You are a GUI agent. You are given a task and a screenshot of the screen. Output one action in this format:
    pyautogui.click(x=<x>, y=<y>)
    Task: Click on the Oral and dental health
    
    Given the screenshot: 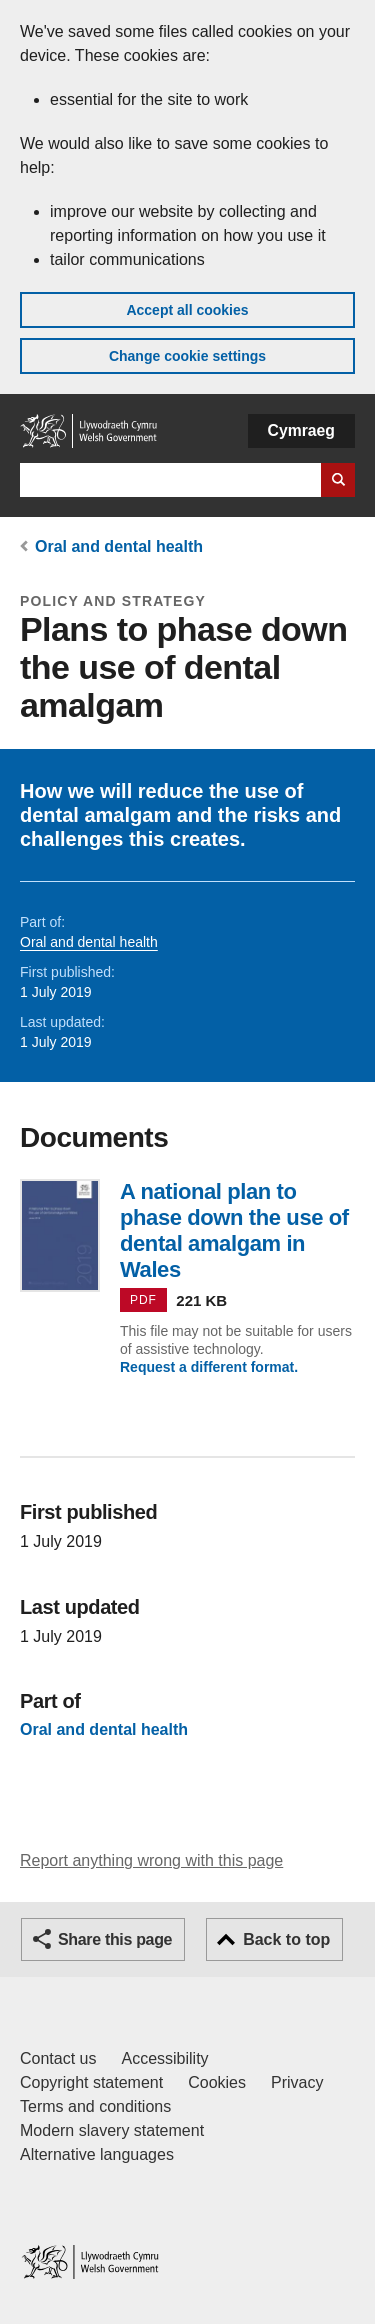 What is the action you would take?
    pyautogui.click(x=119, y=546)
    